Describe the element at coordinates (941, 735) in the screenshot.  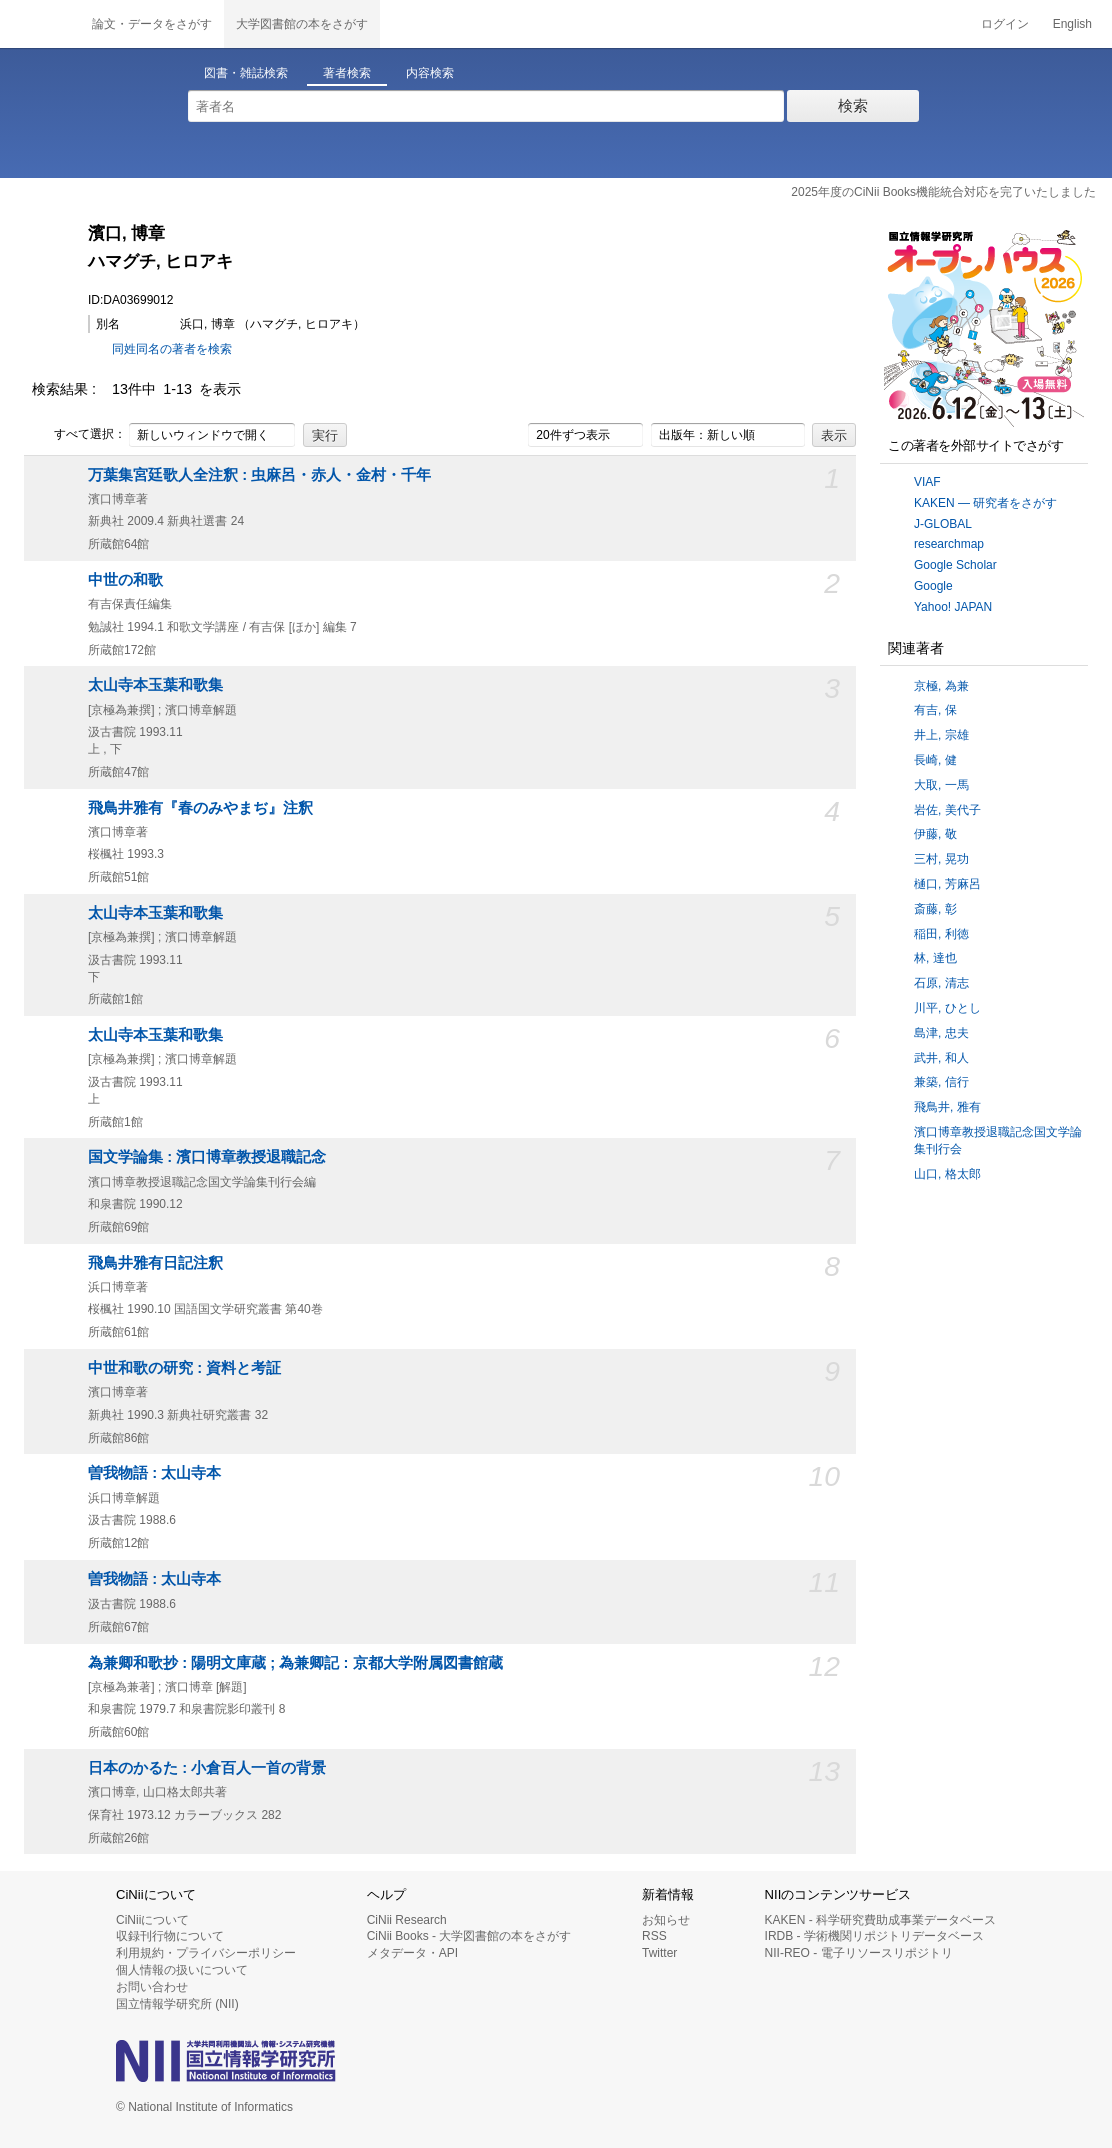
I see `井上, 宗雄` at that location.